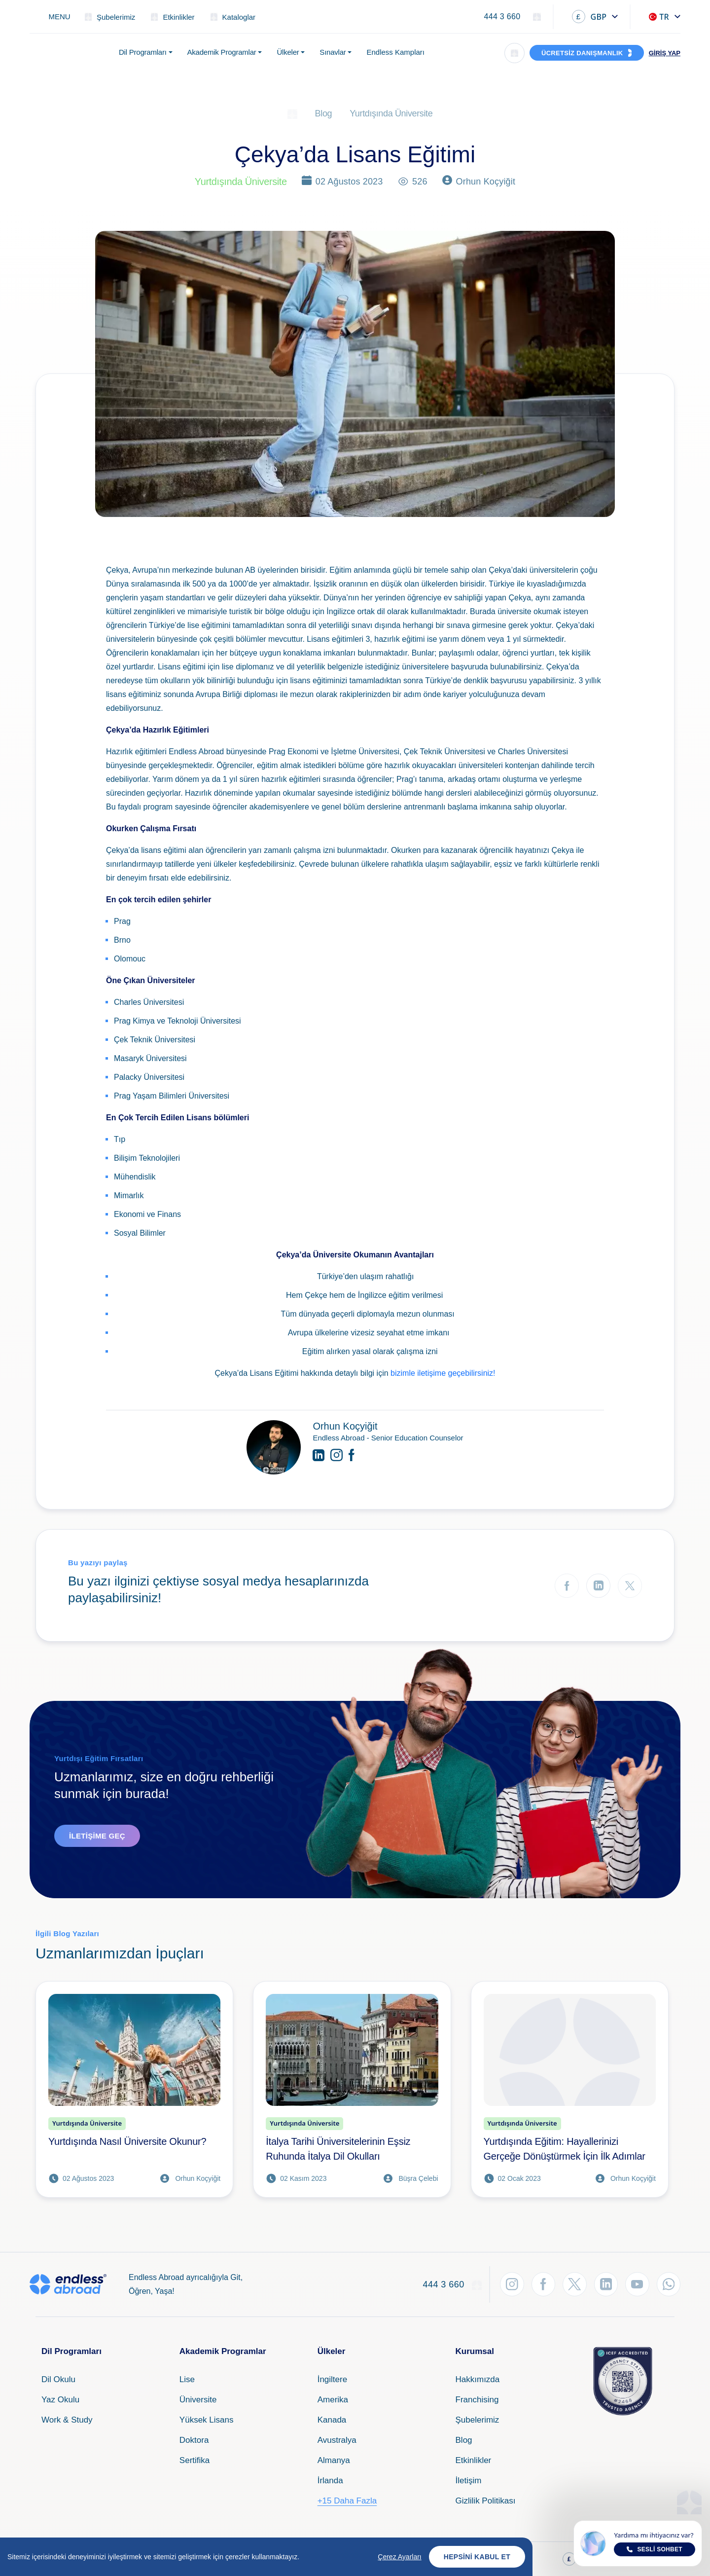 This screenshot has width=710, height=2576. I want to click on Etkinlikler, so click(474, 2460).